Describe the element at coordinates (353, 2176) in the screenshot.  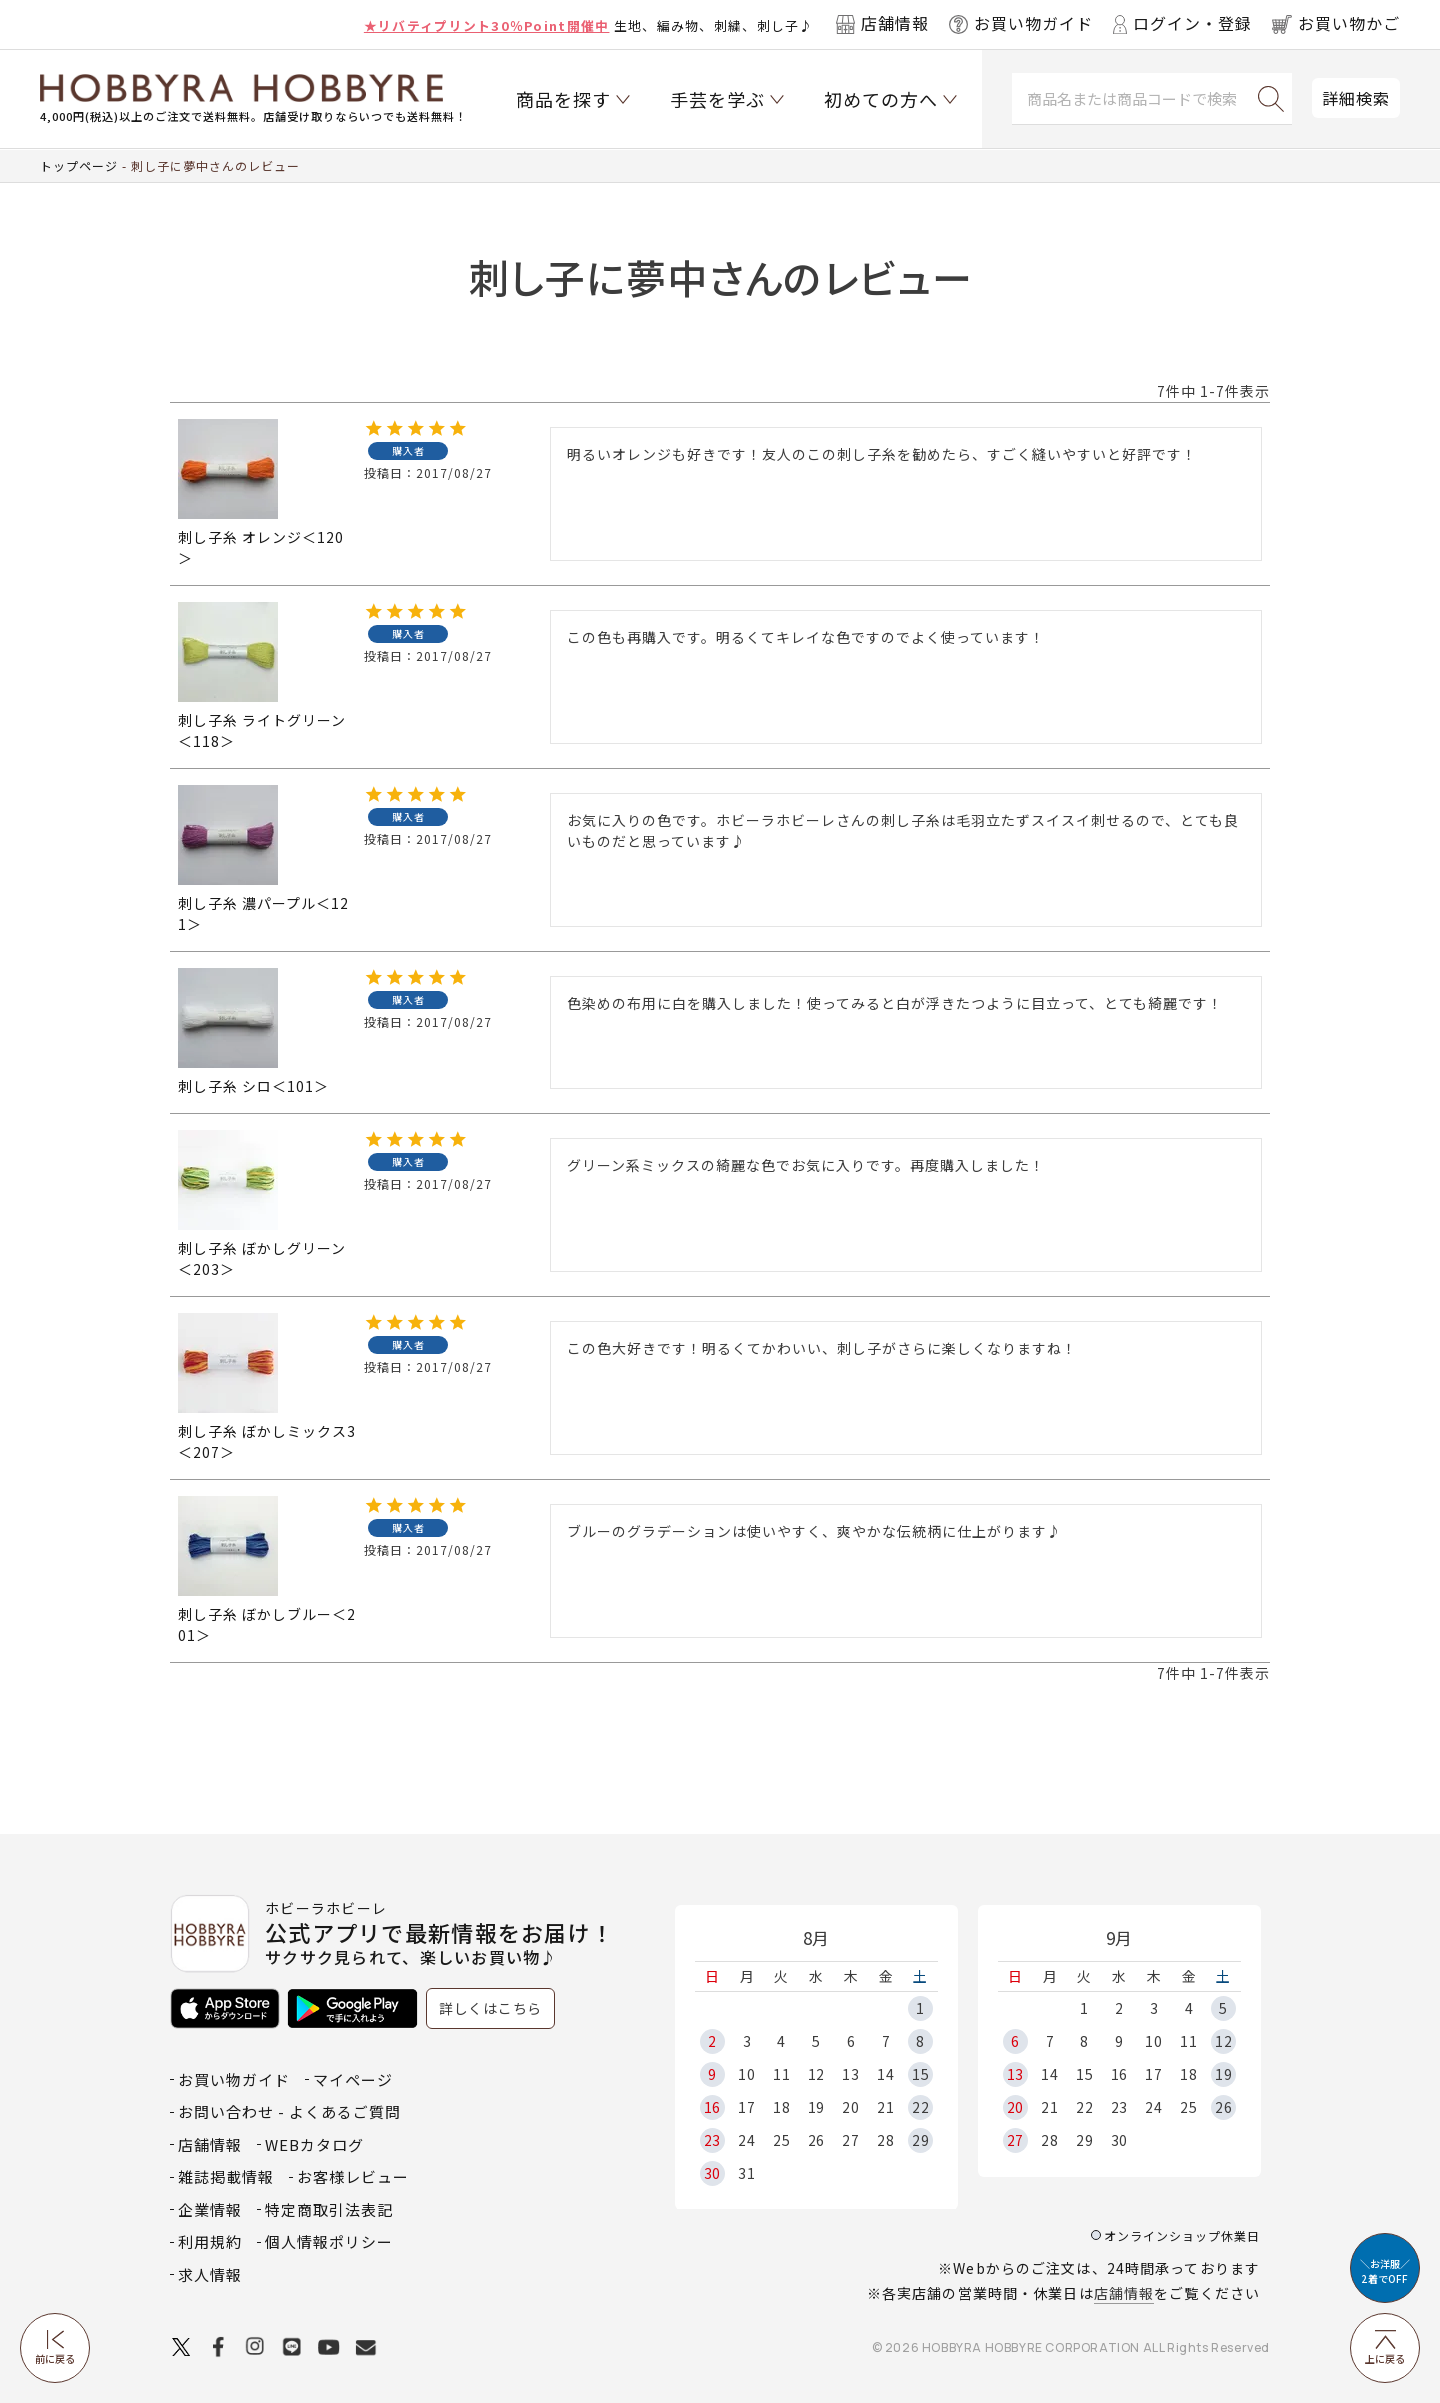
I see `お客様レビュー` at that location.